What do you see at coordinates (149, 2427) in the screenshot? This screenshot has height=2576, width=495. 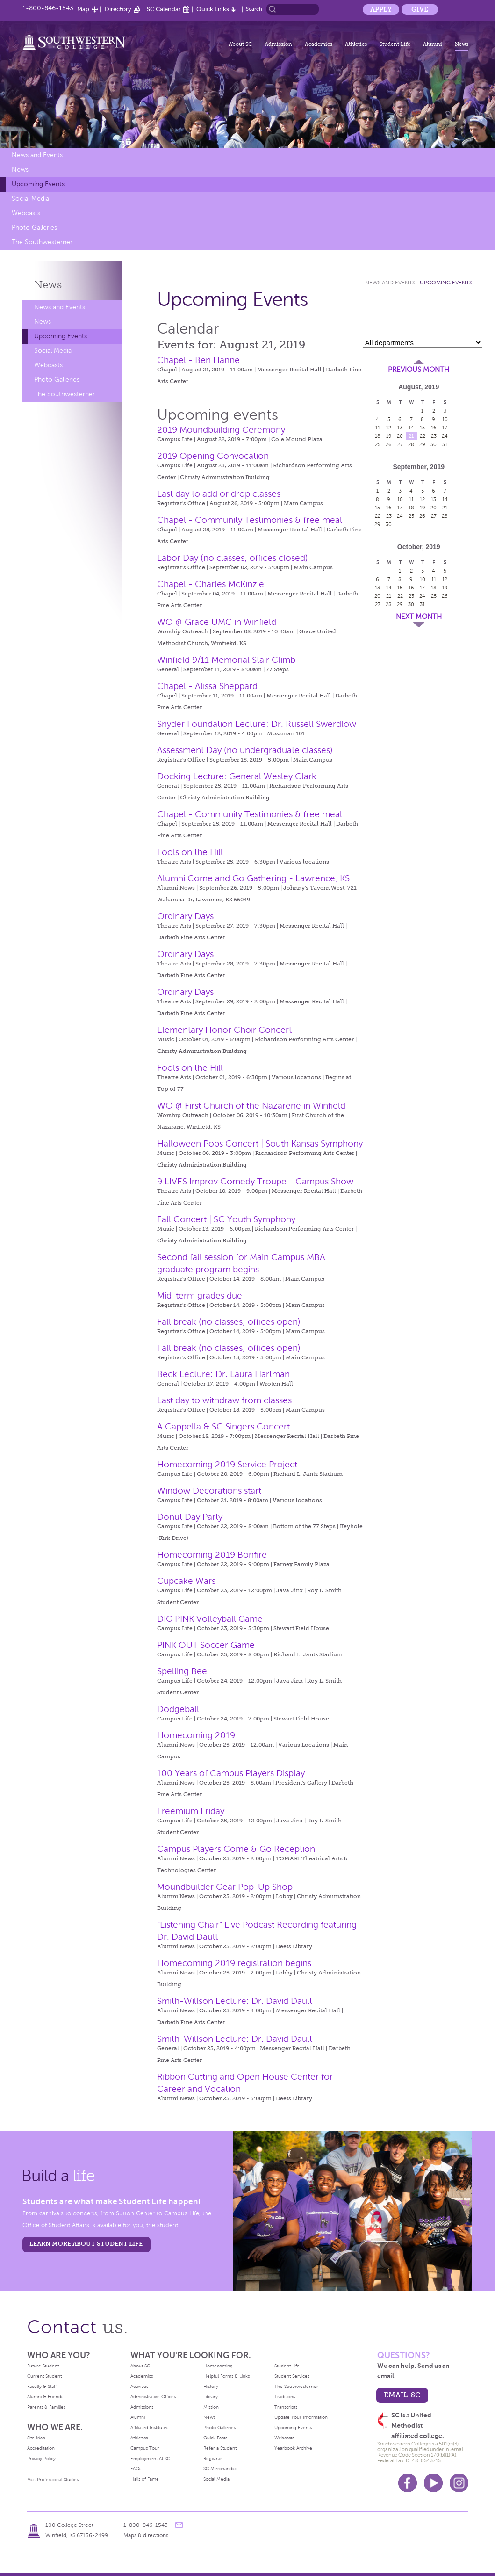 I see `Affiliated Institutes` at bounding box center [149, 2427].